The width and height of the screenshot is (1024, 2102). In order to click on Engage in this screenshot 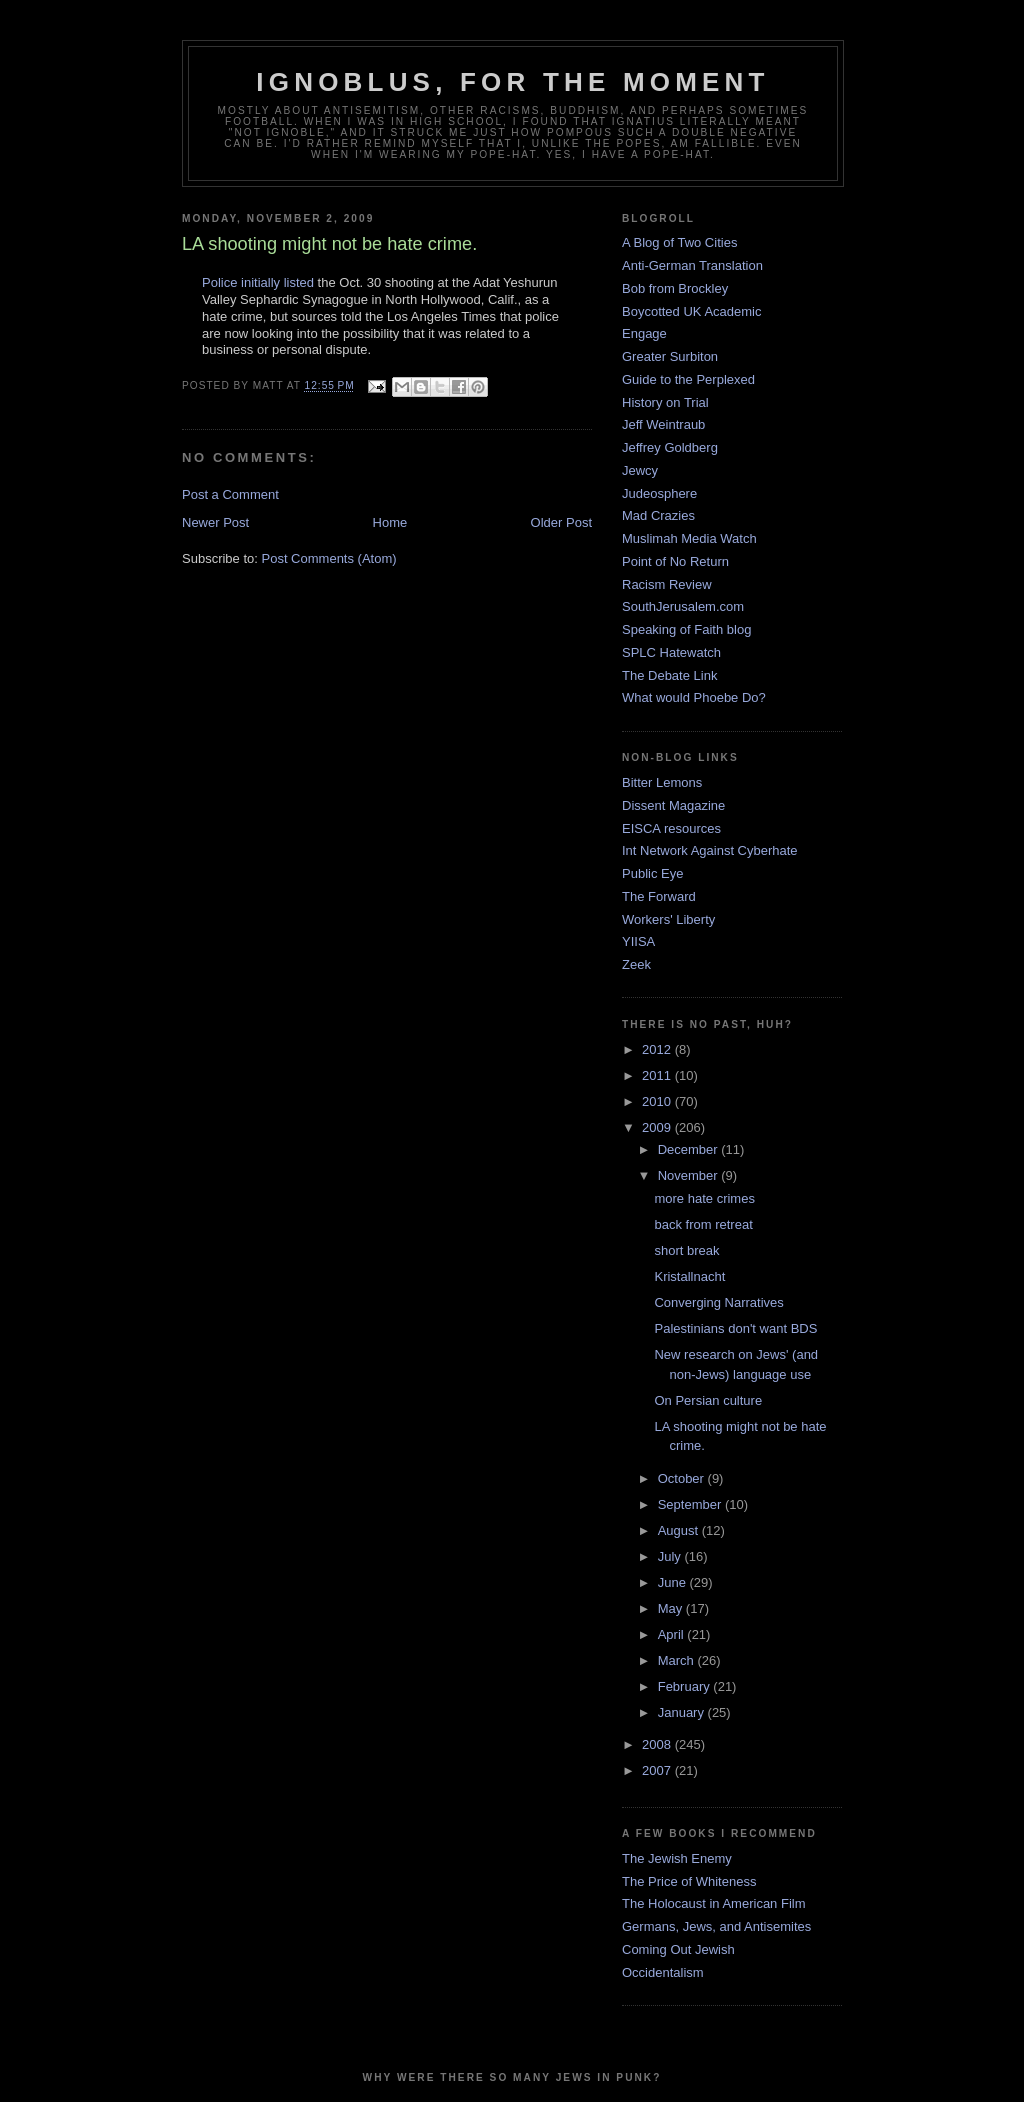, I will do `click(644, 333)`.